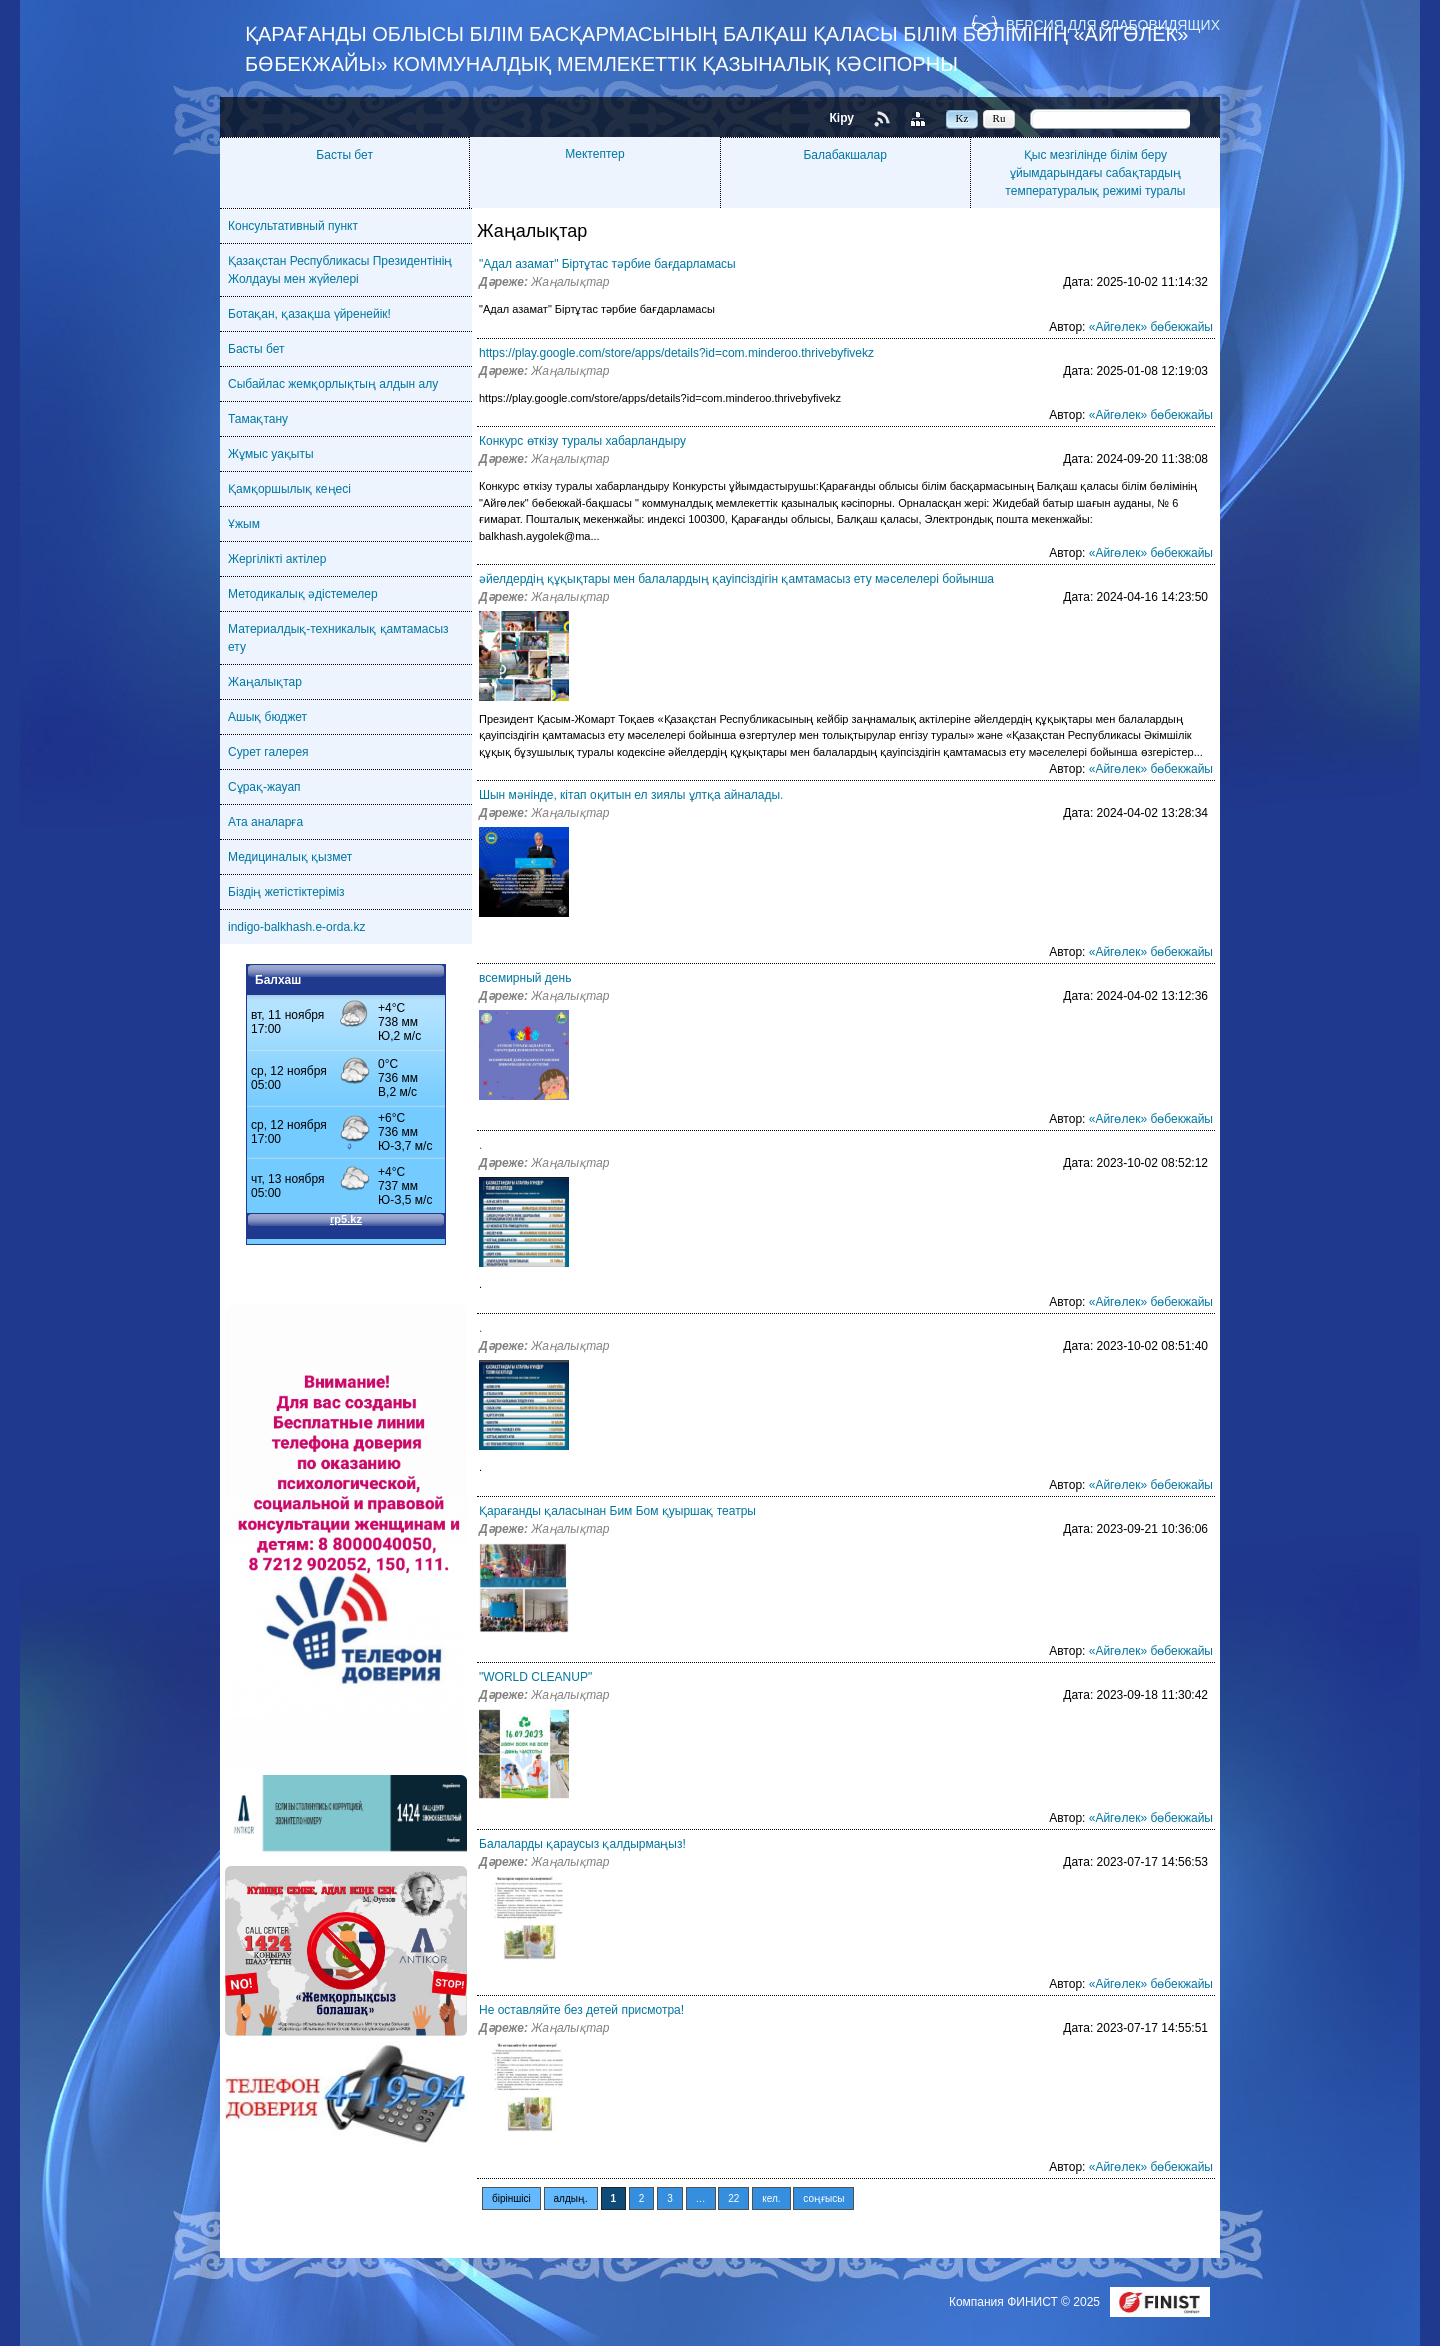 This screenshot has width=1440, height=2346. What do you see at coordinates (268, 752) in the screenshot?
I see `Сурет галерея` at bounding box center [268, 752].